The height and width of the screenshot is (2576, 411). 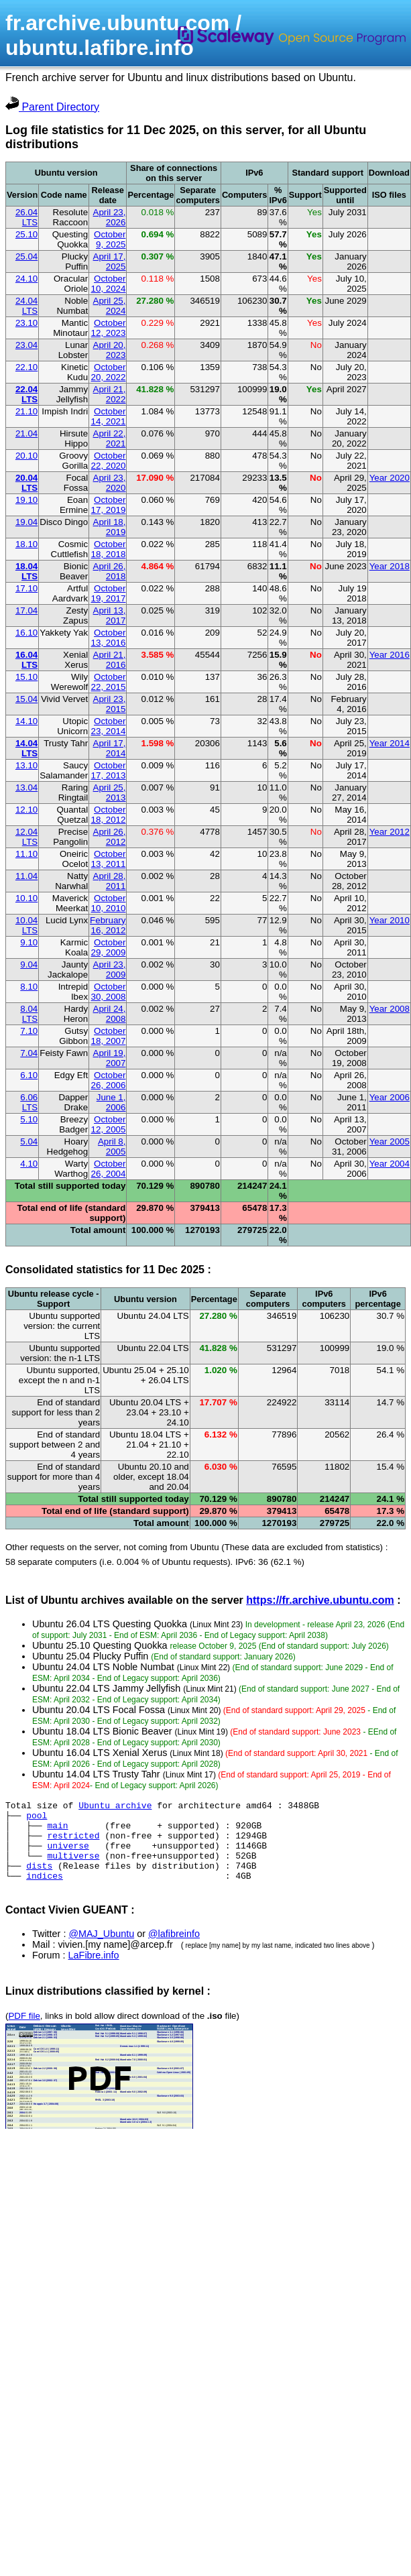 I want to click on 14.04 LTS, so click(x=26, y=748).